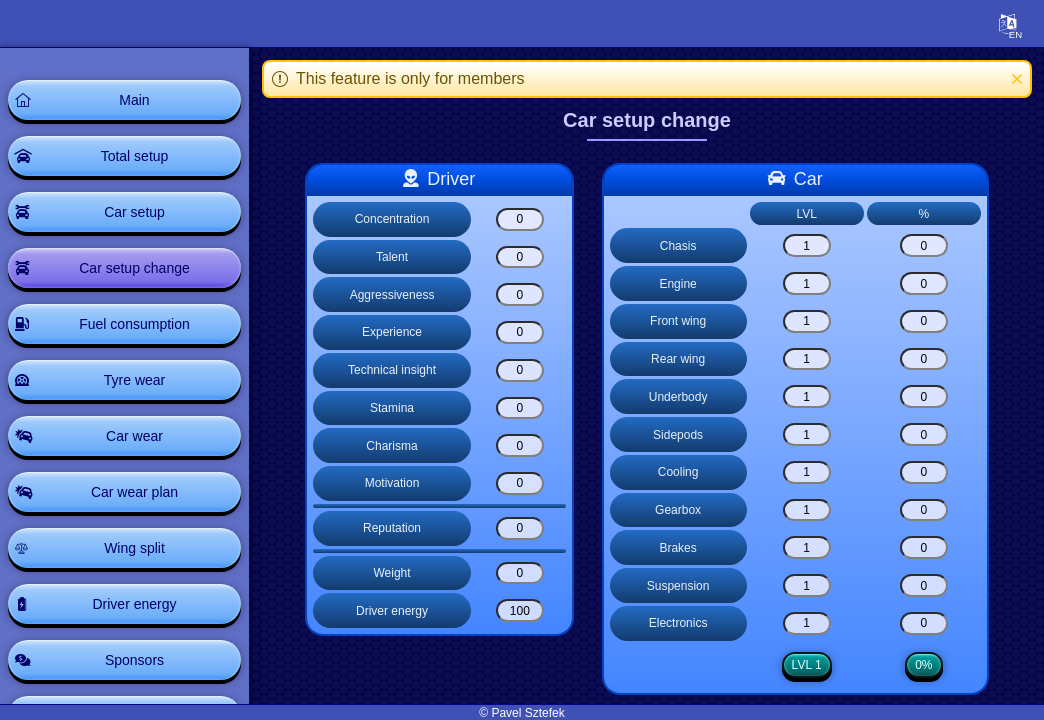 Image resolution: width=1044 pixels, height=720 pixels. Describe the element at coordinates (134, 380) in the screenshot. I see `Tyre wear` at that location.